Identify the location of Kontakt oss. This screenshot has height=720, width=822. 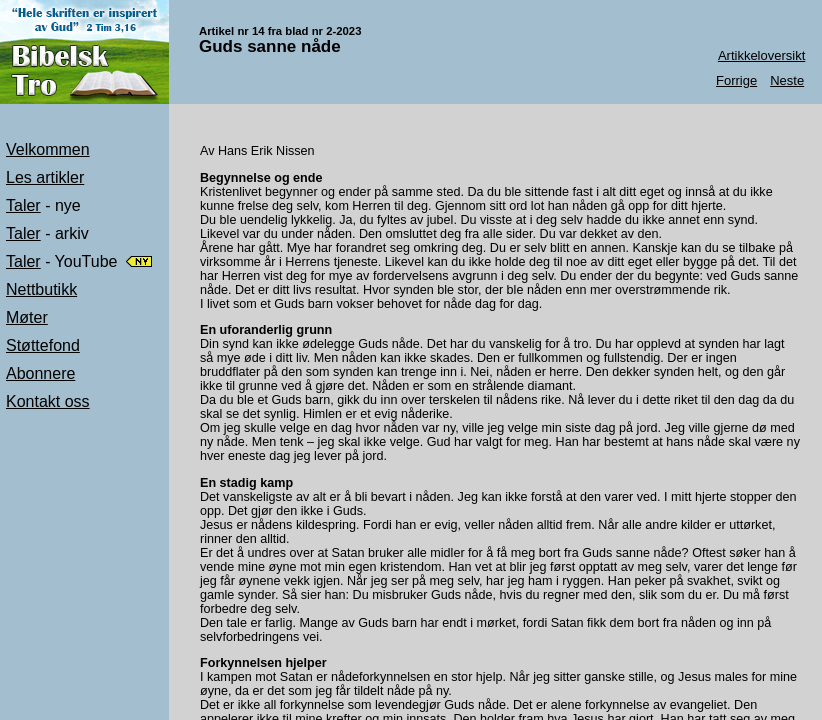
(48, 401).